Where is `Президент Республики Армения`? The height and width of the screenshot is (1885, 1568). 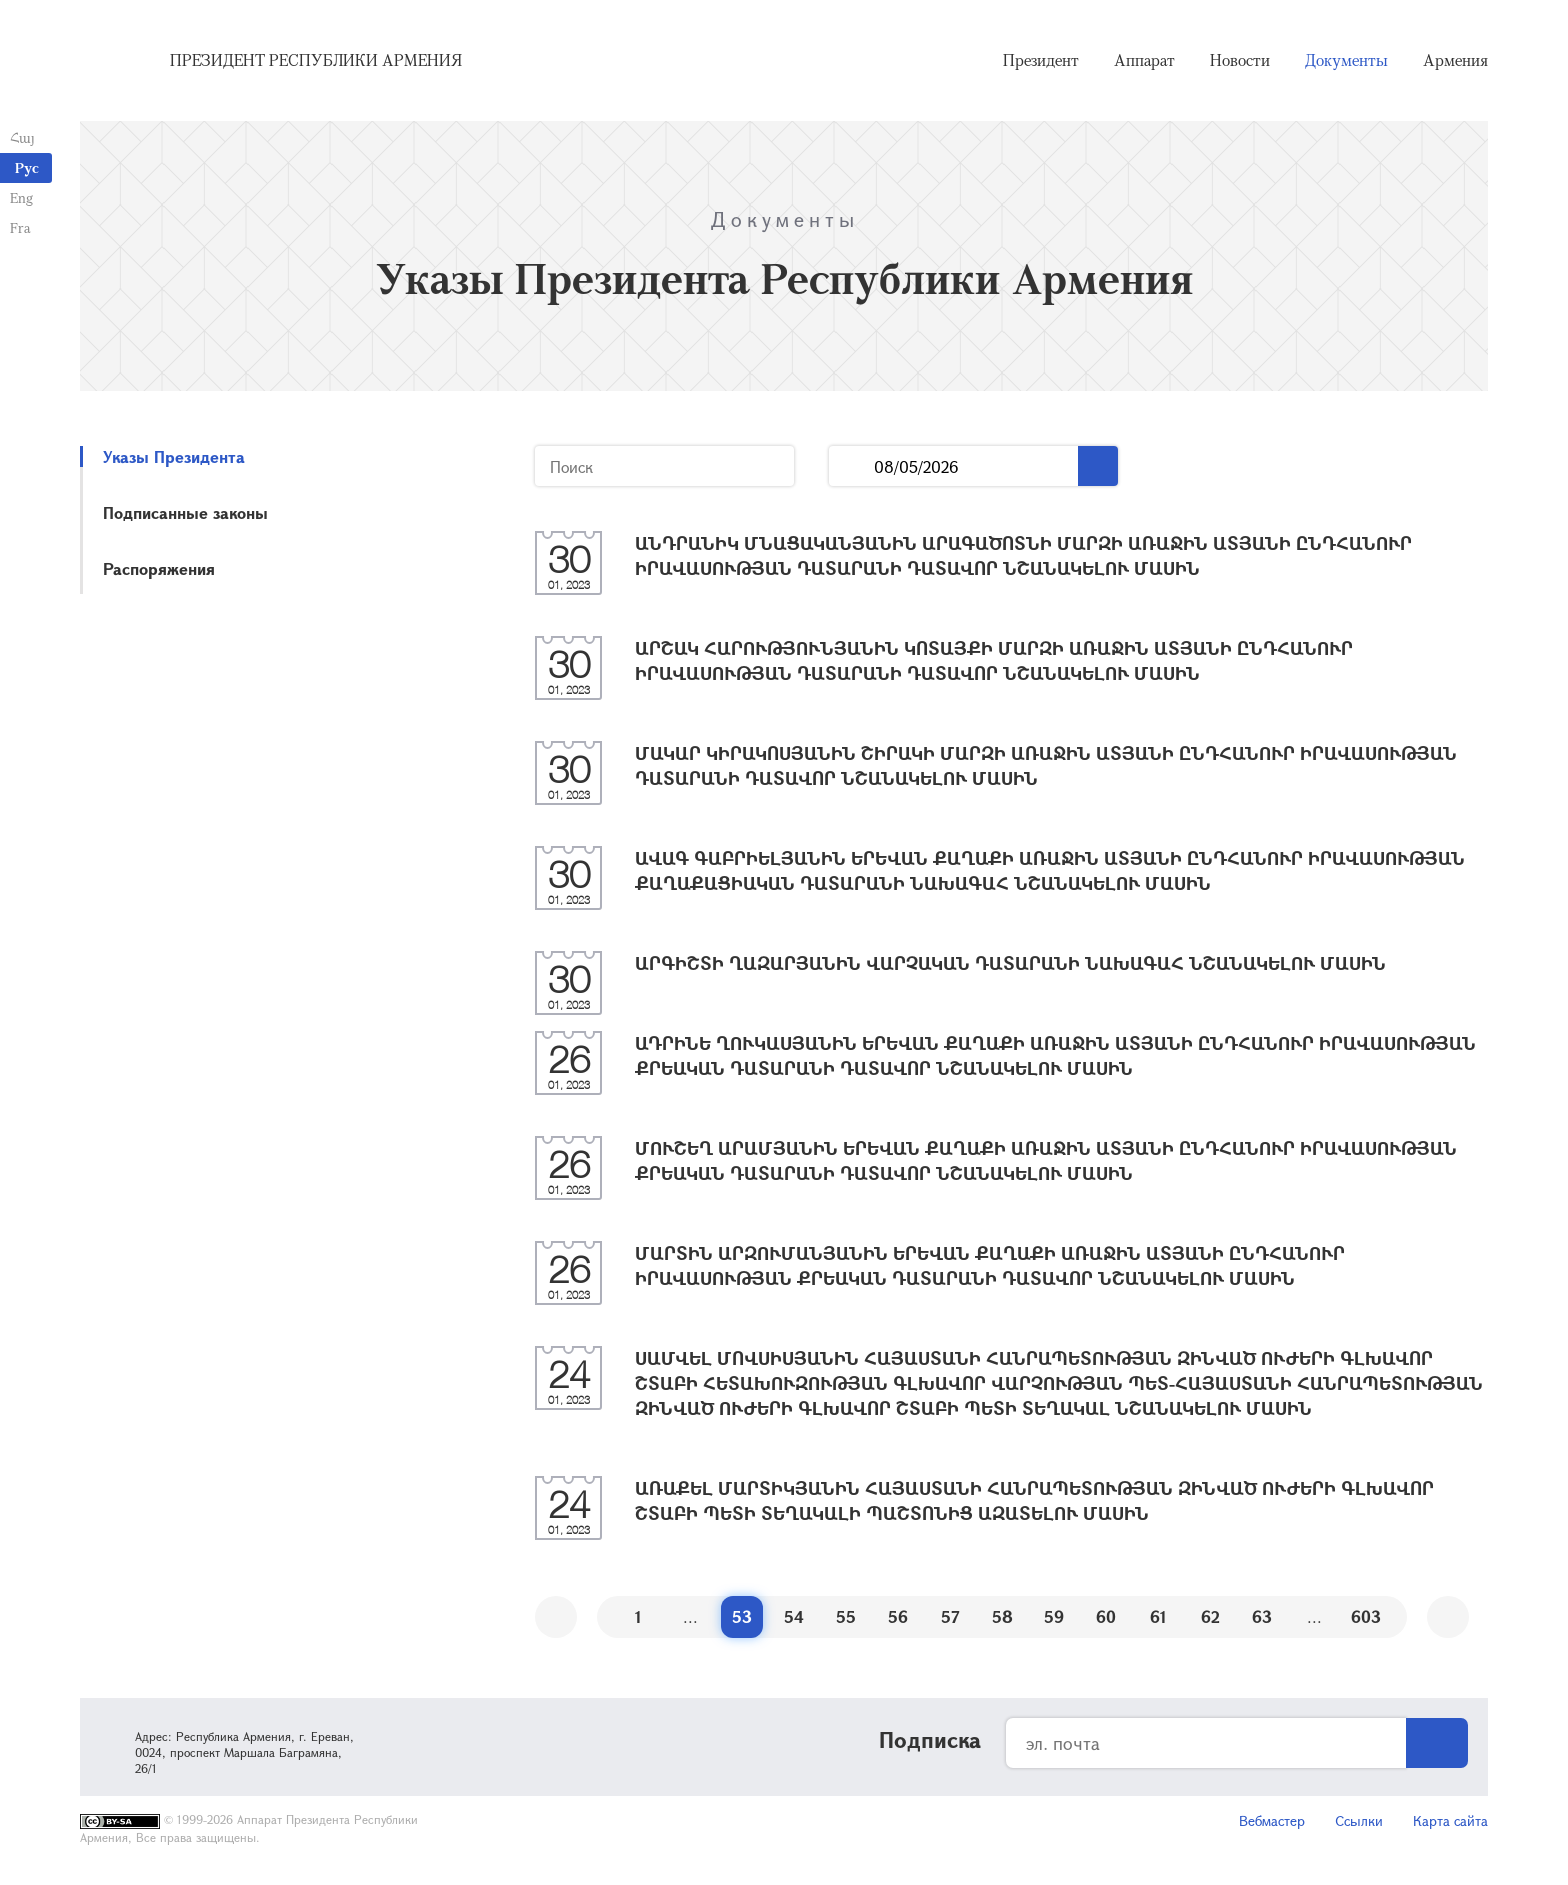 Президент Республики Армения is located at coordinates (316, 60).